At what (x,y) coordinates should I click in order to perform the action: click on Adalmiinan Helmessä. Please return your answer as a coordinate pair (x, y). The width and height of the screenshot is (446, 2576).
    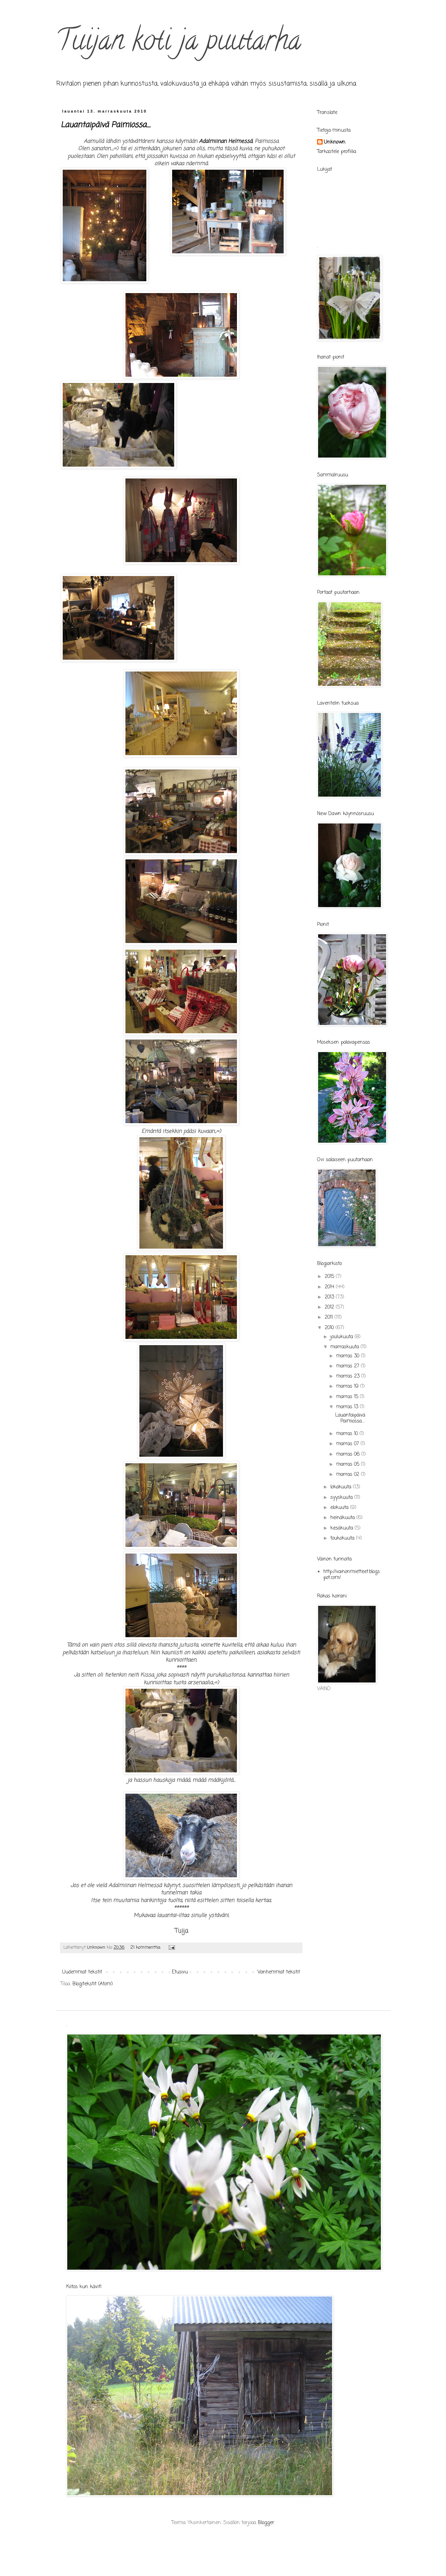
    Looking at the image, I should click on (224, 141).